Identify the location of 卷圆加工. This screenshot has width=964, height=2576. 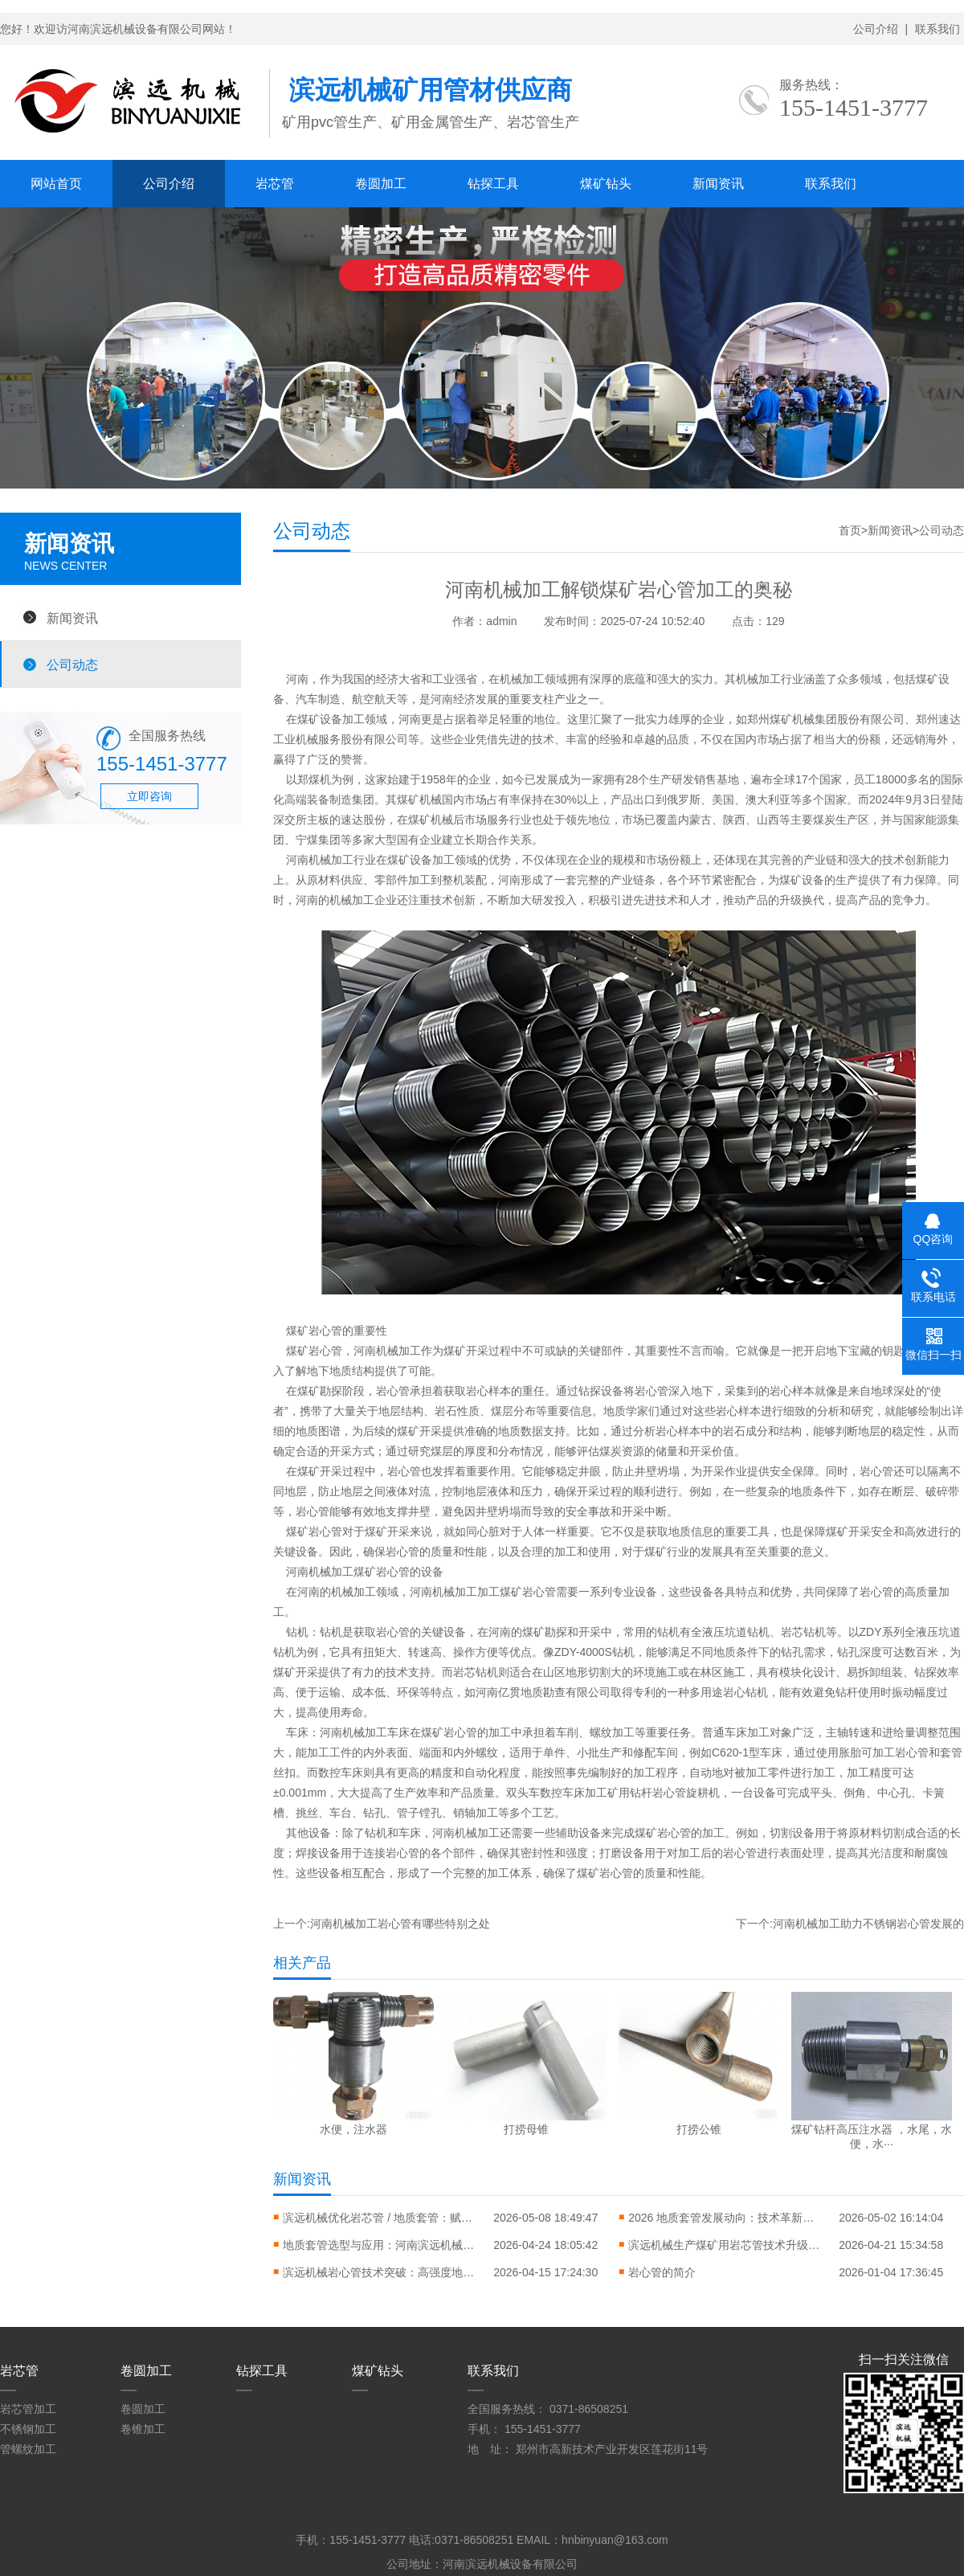
(380, 183).